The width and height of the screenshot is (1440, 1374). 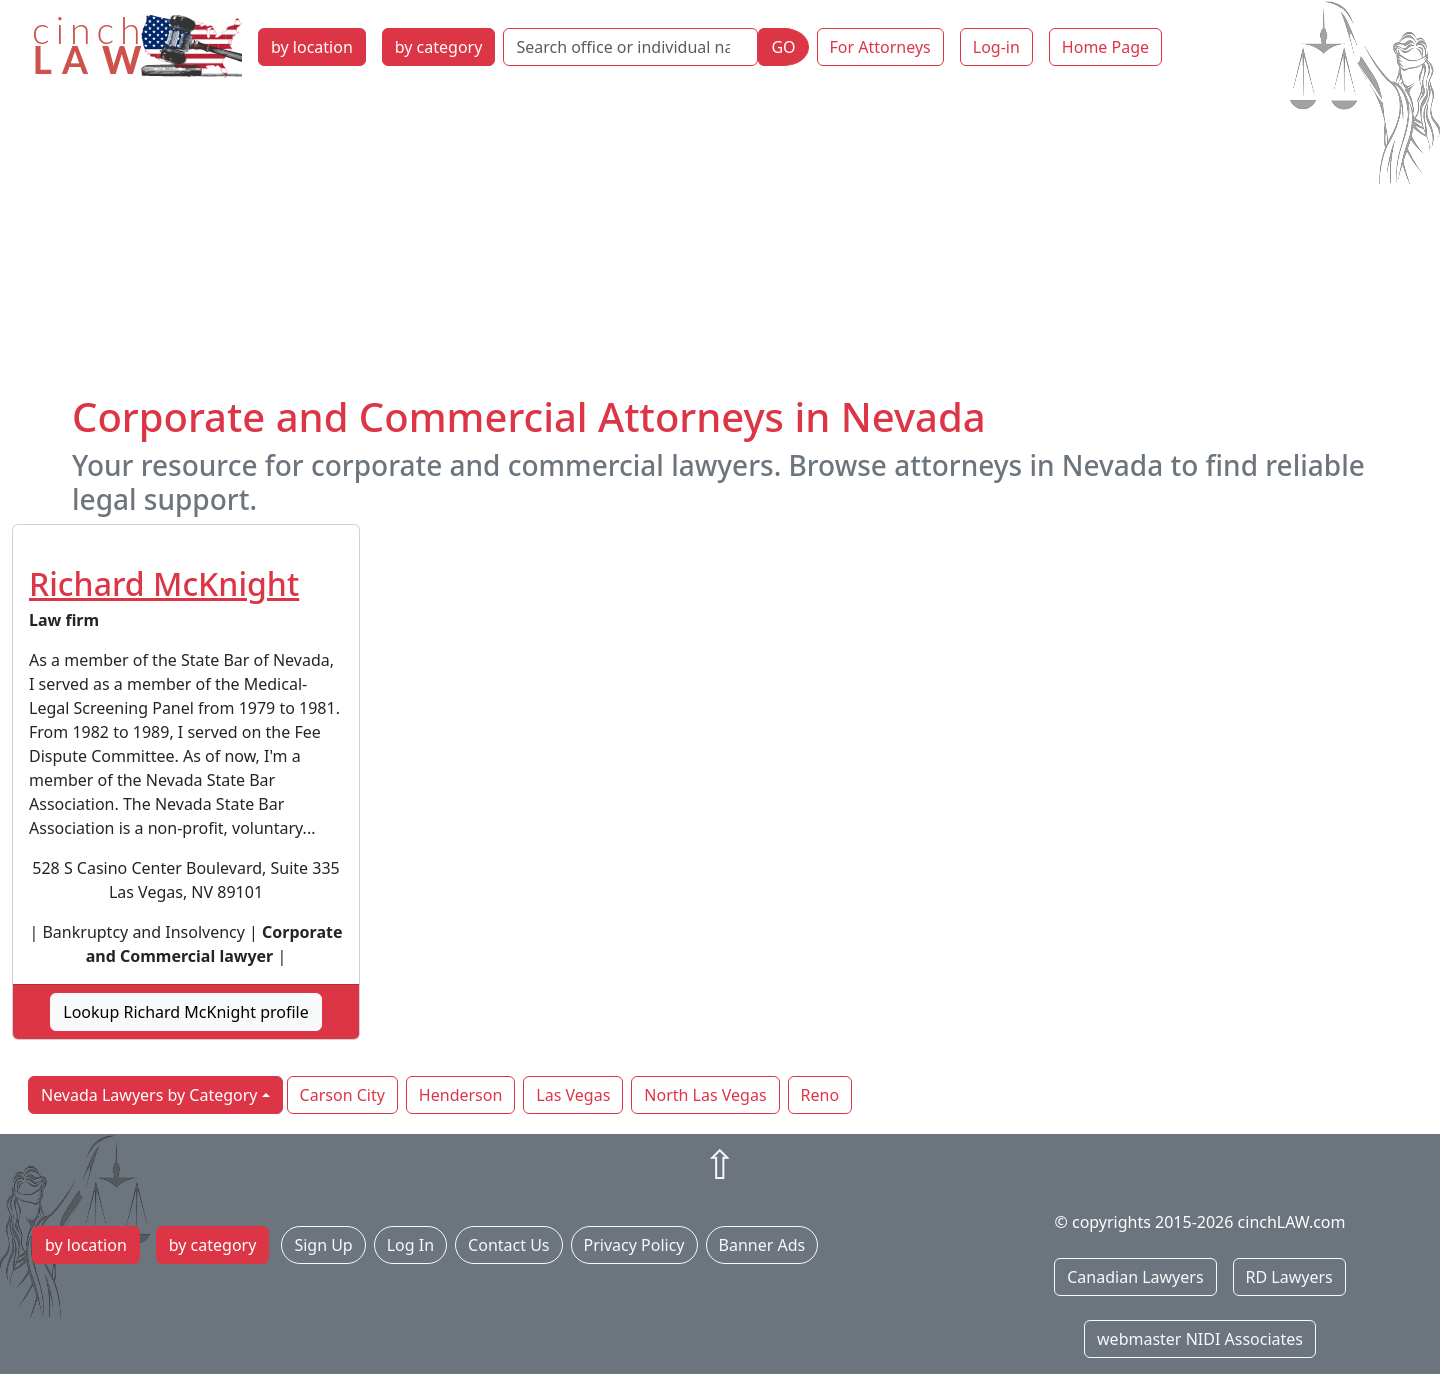 I want to click on Contact Us, so click(x=508, y=1245).